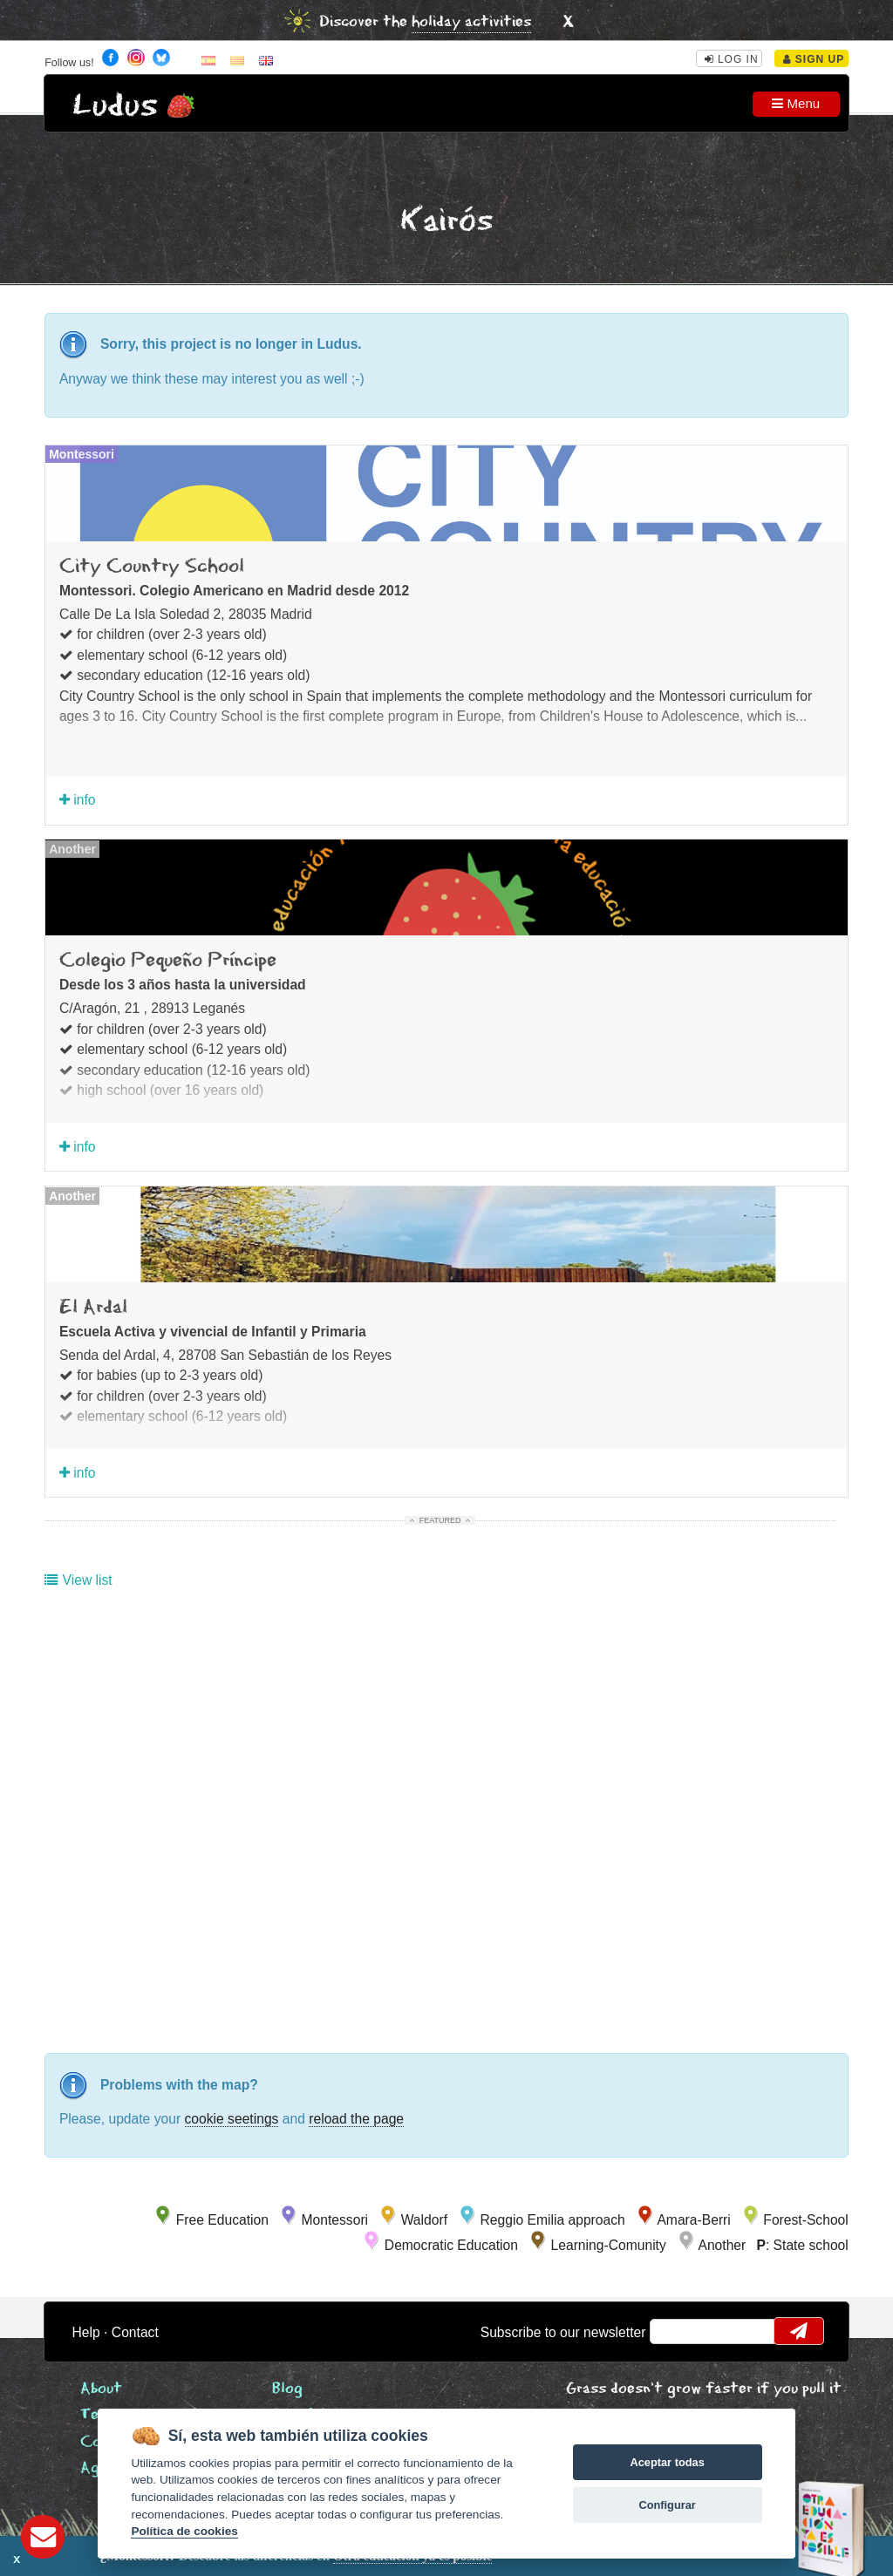  I want to click on Colegio Pequeño Príncipe, so click(167, 960).